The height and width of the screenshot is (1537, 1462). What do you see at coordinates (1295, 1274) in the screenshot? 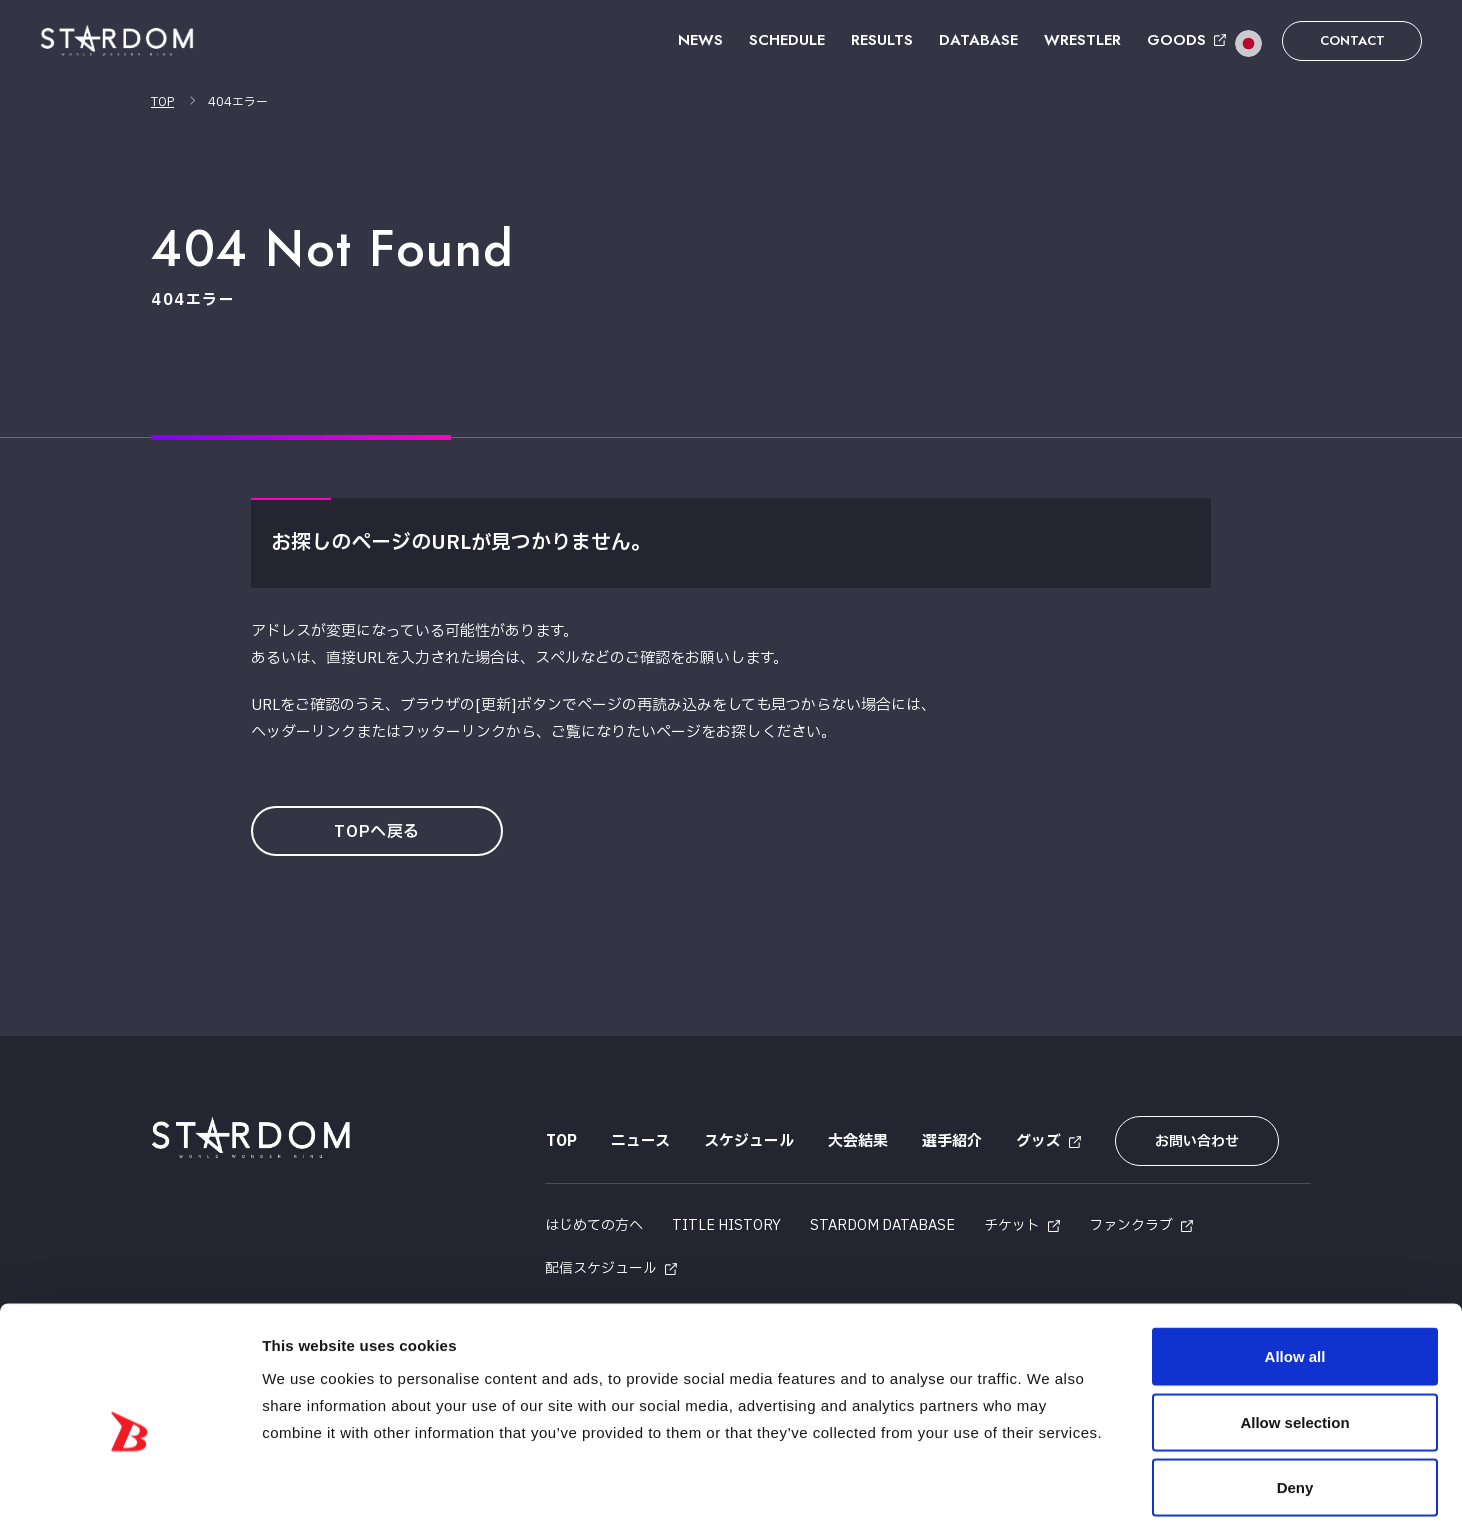
I see `Allow all` at bounding box center [1295, 1274].